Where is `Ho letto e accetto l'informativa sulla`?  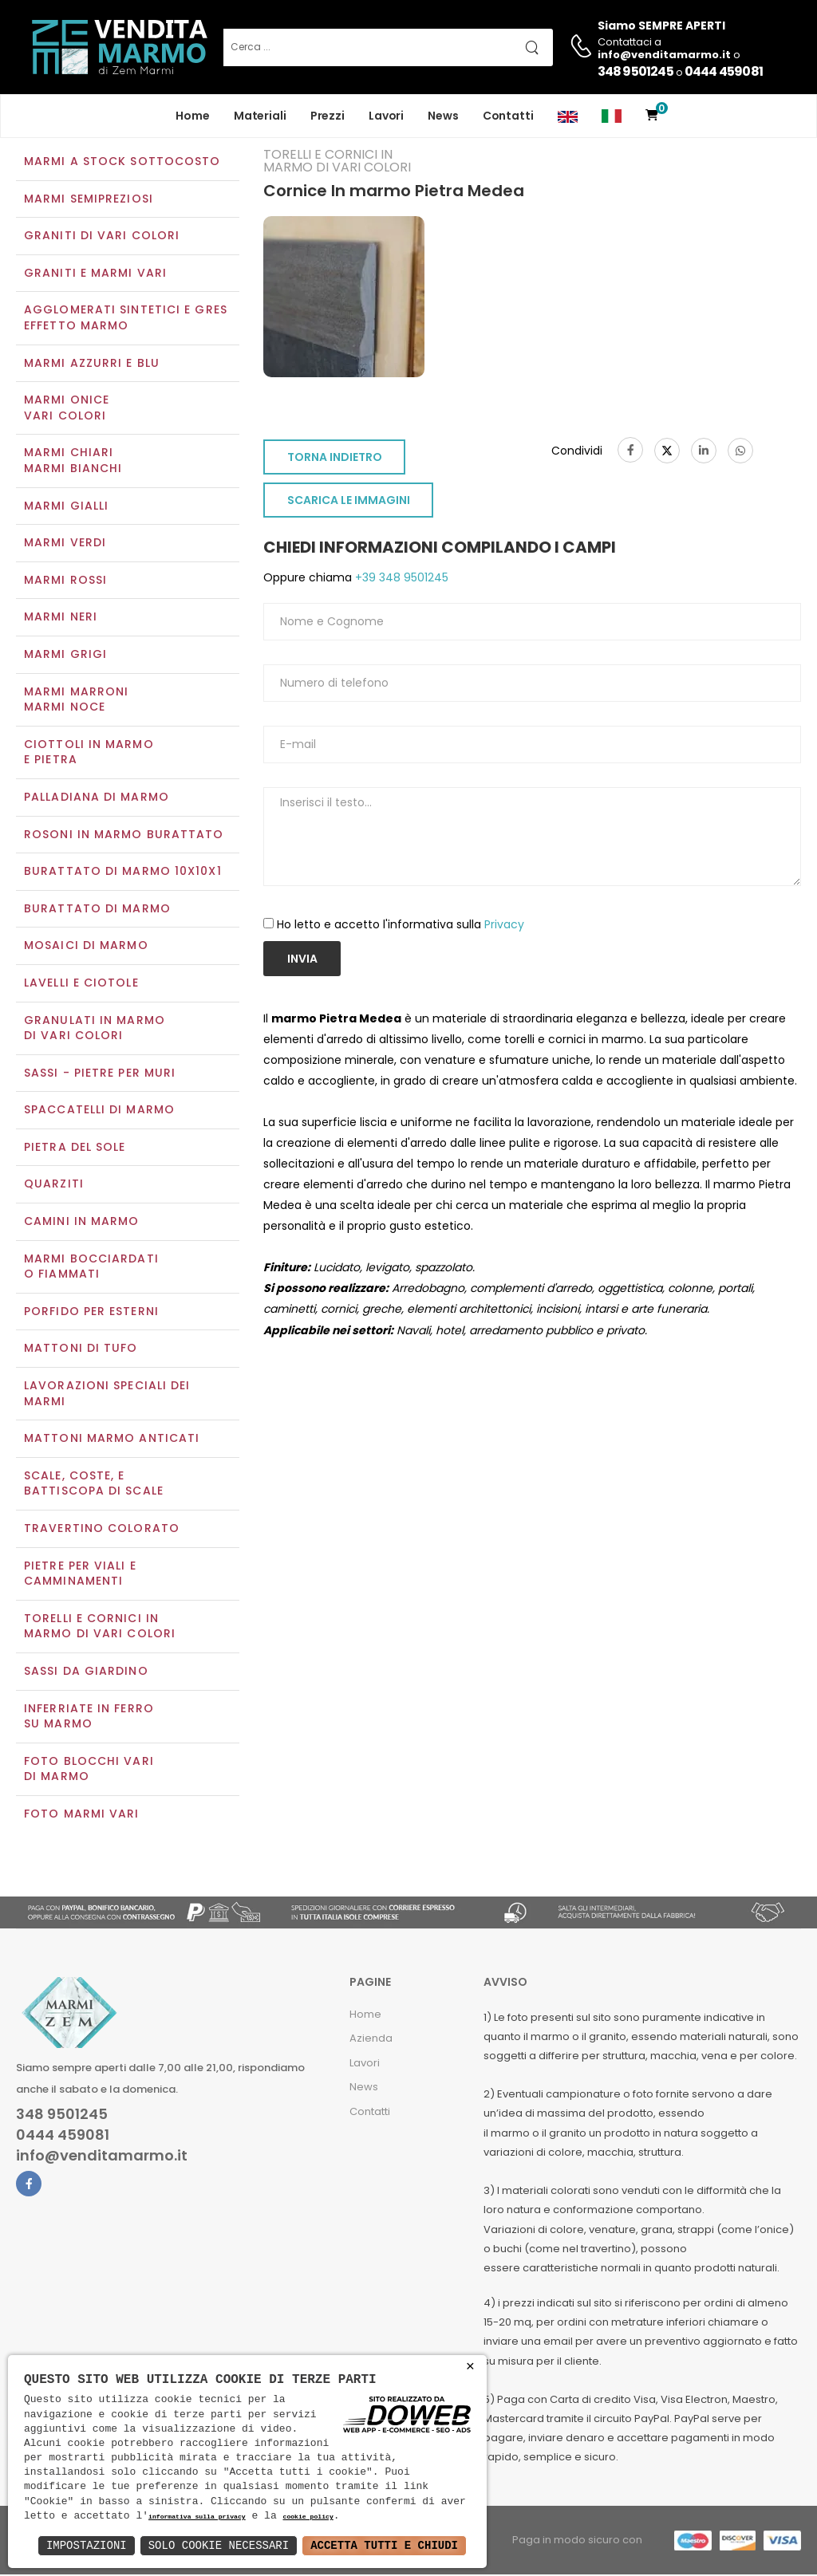 Ho letto e accetto l'informativa sulla is located at coordinates (400, 926).